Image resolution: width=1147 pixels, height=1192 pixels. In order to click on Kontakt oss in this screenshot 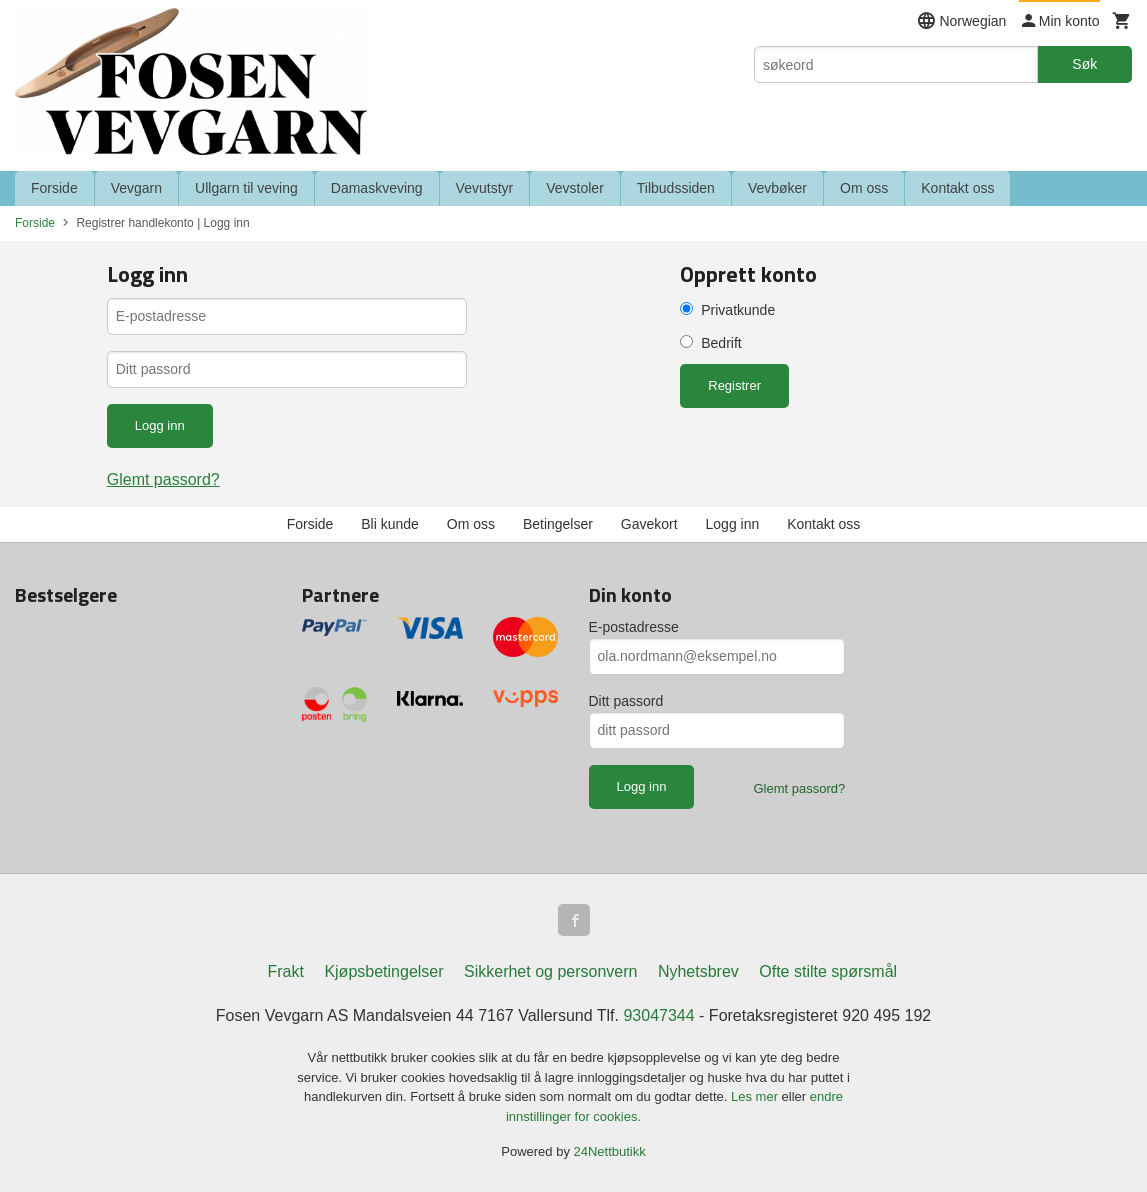, I will do `click(957, 188)`.